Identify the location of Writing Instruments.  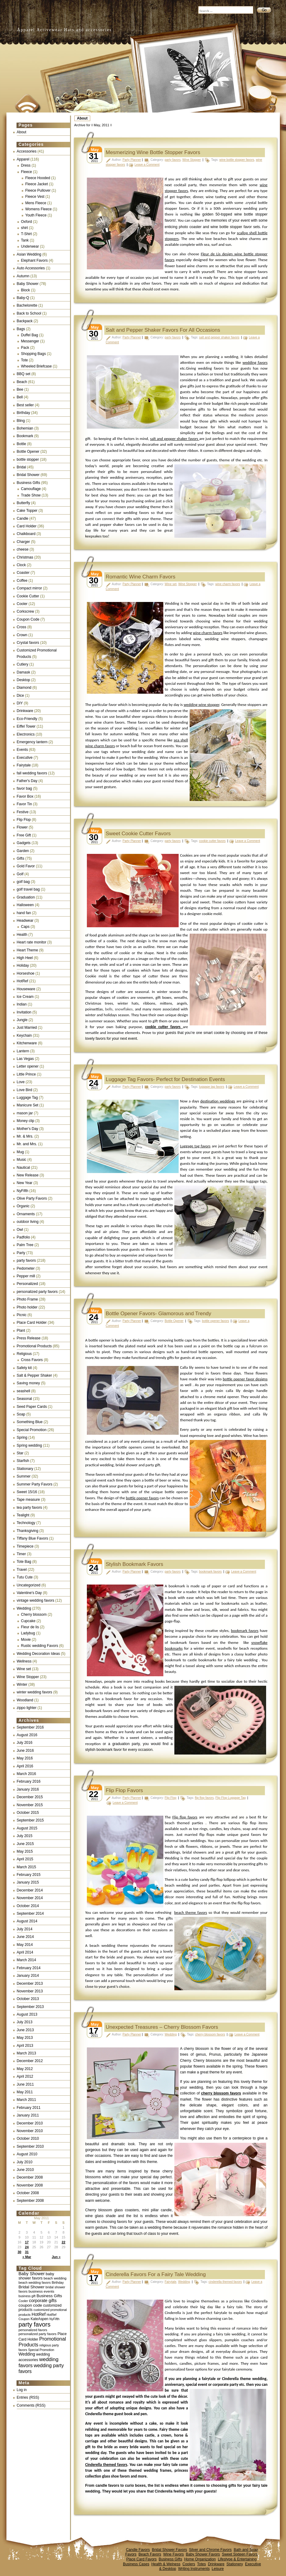
(194, 2569).